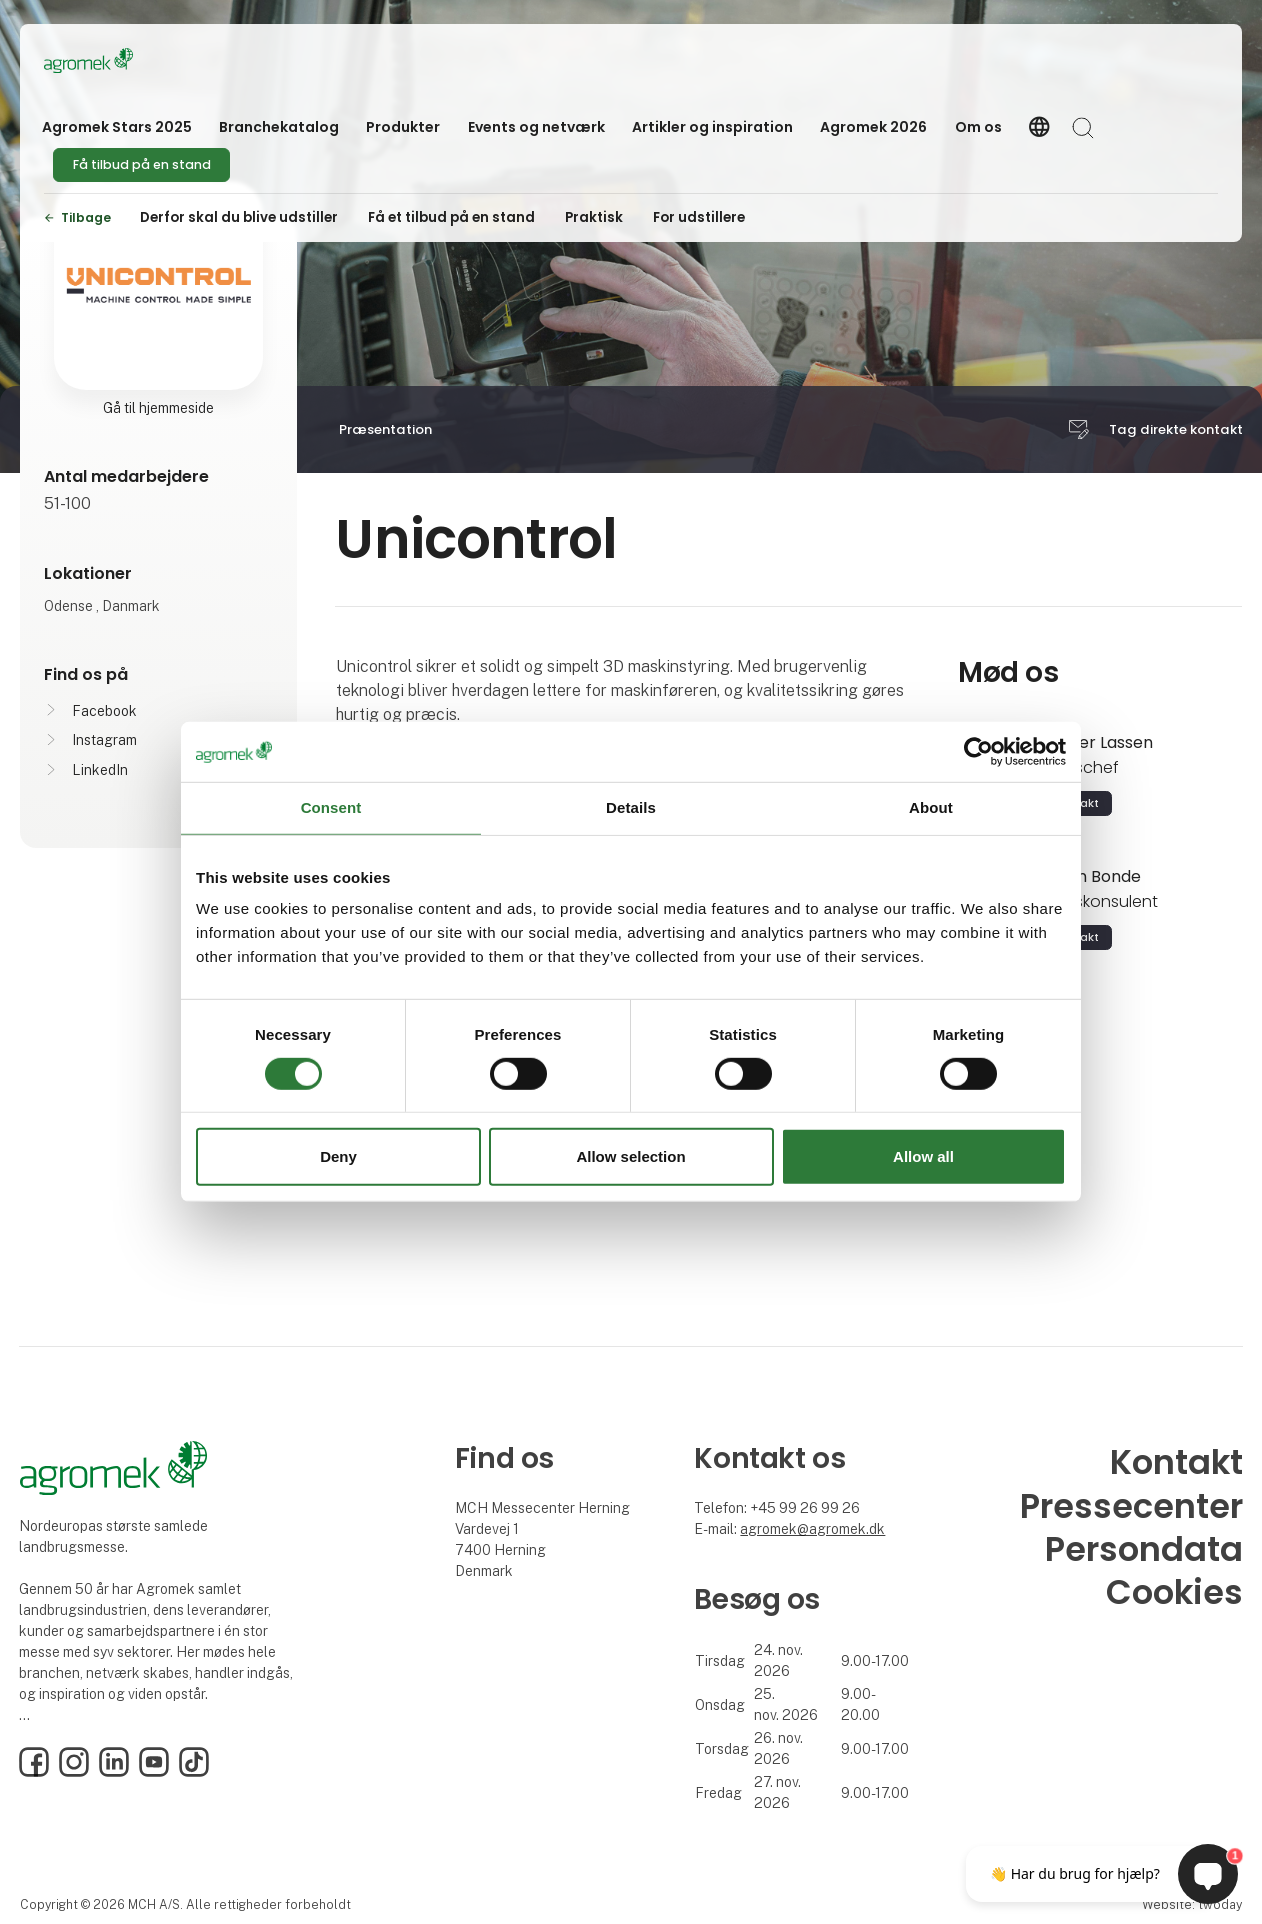  What do you see at coordinates (812, 1529) in the screenshot?
I see `agromek@agromek.dk` at bounding box center [812, 1529].